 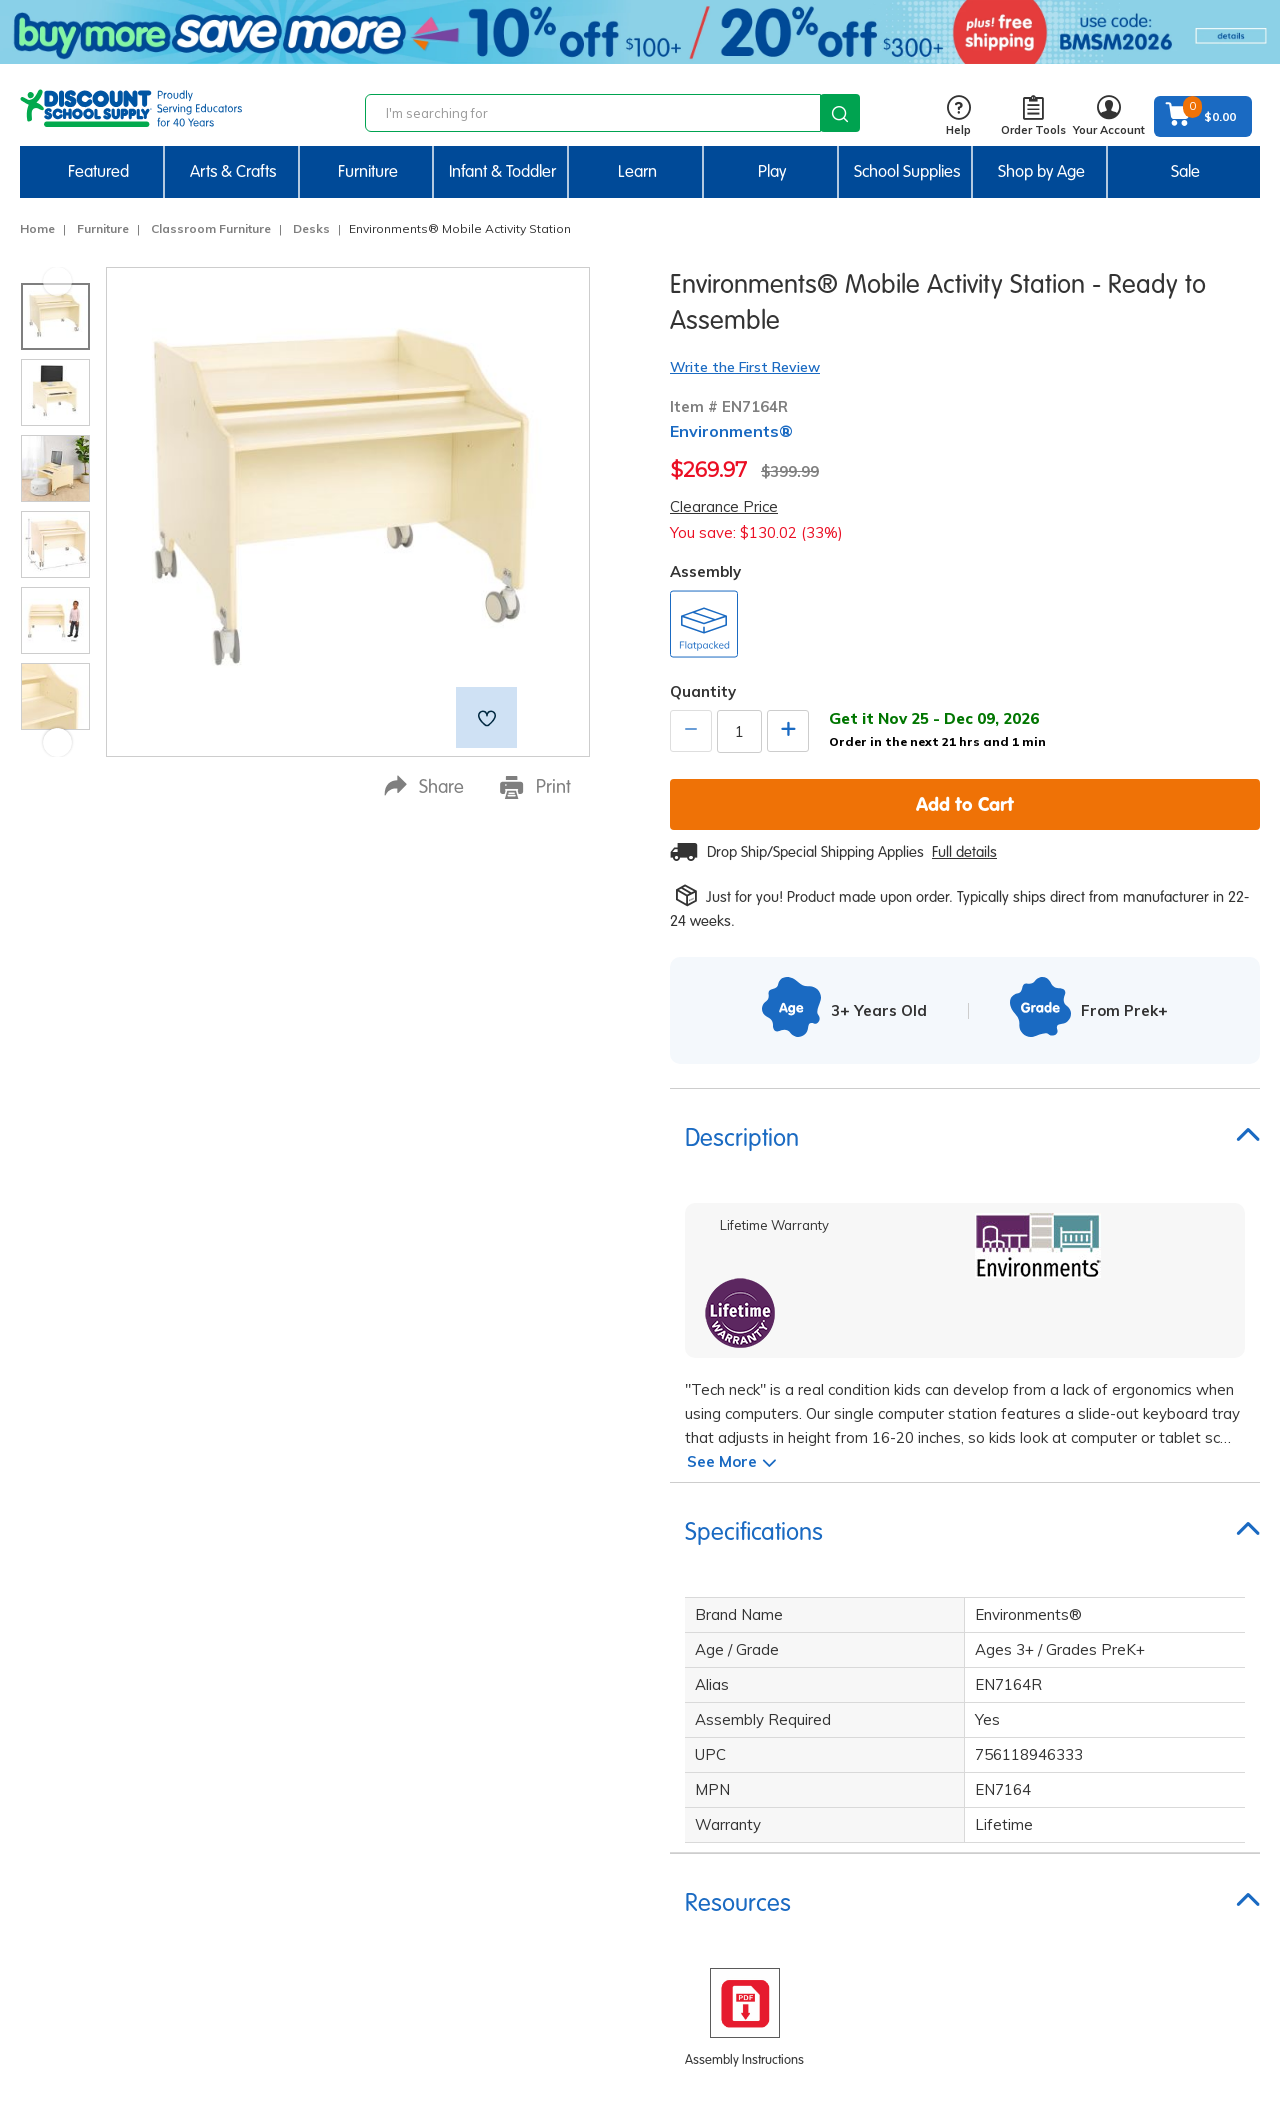 I want to click on My Account, so click(x=761, y=1842).